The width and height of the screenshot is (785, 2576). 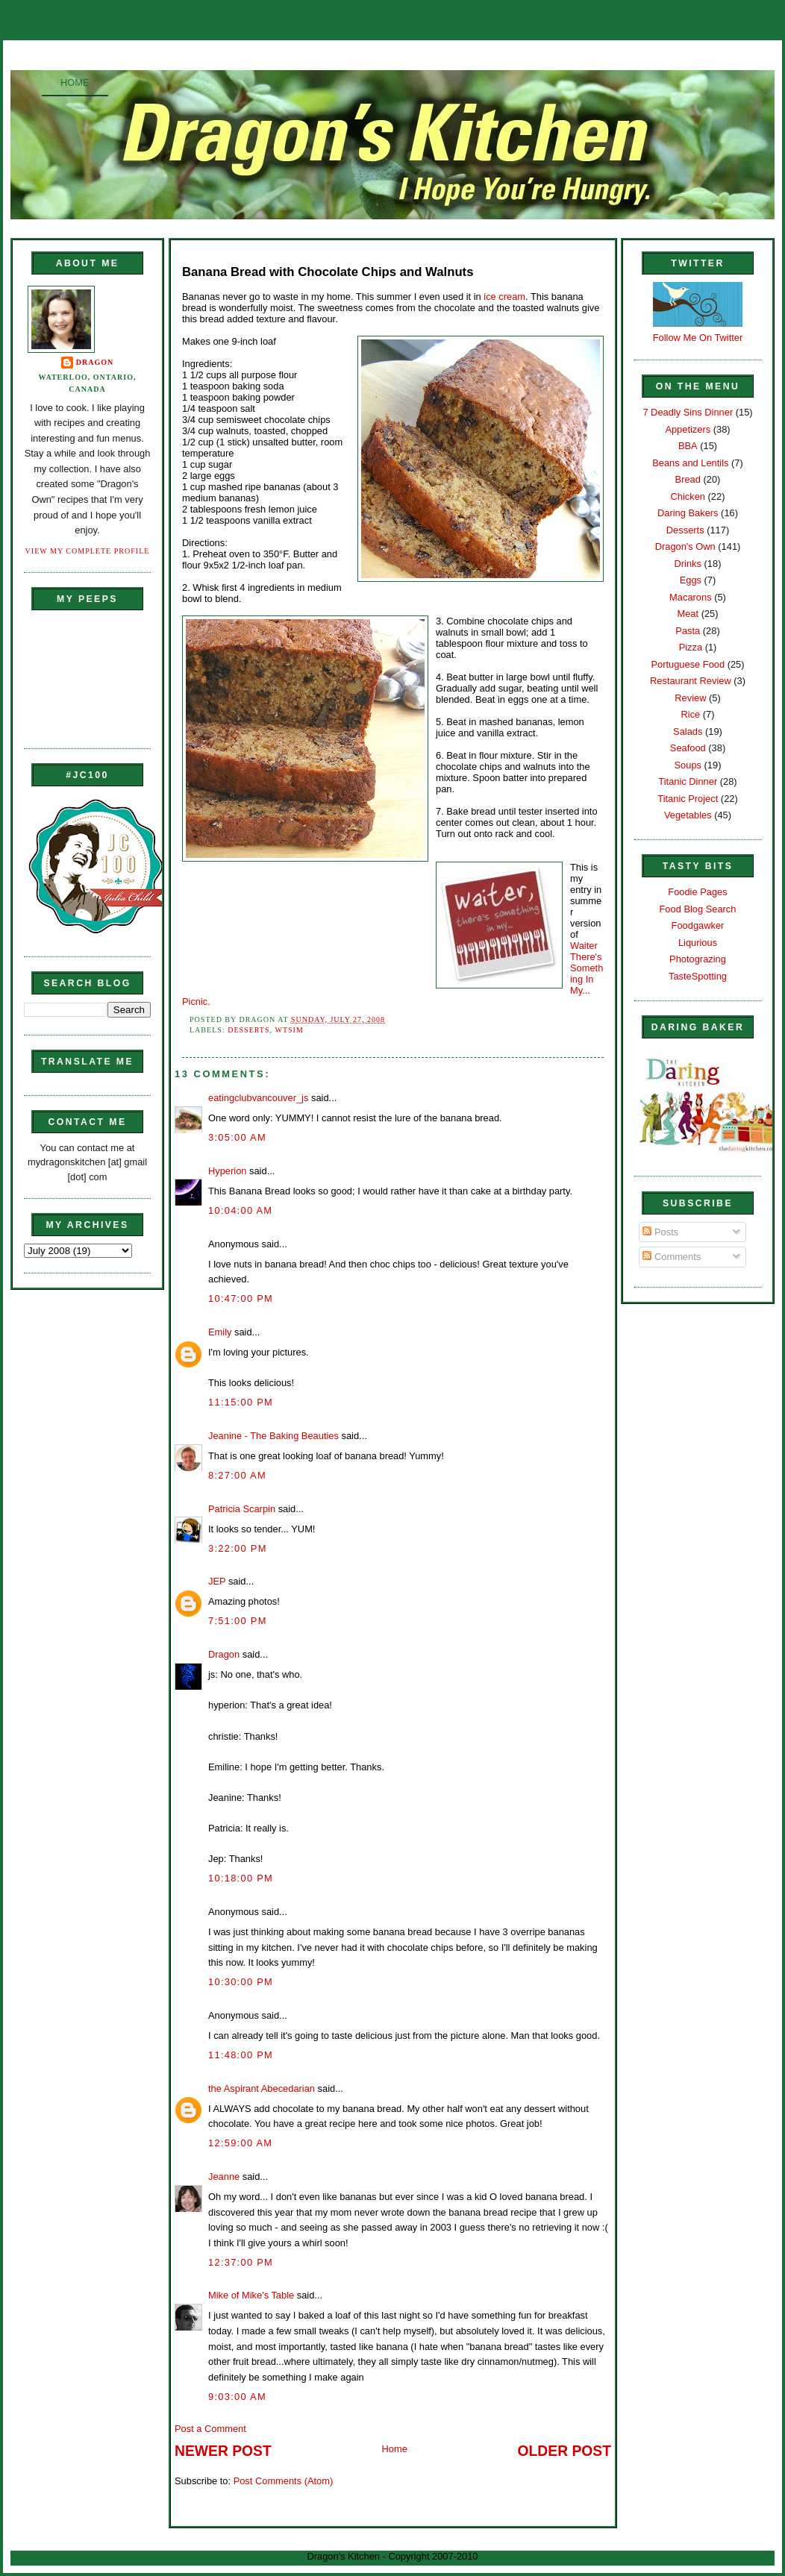 What do you see at coordinates (284, 2480) in the screenshot?
I see `Post Comments (Atom)` at bounding box center [284, 2480].